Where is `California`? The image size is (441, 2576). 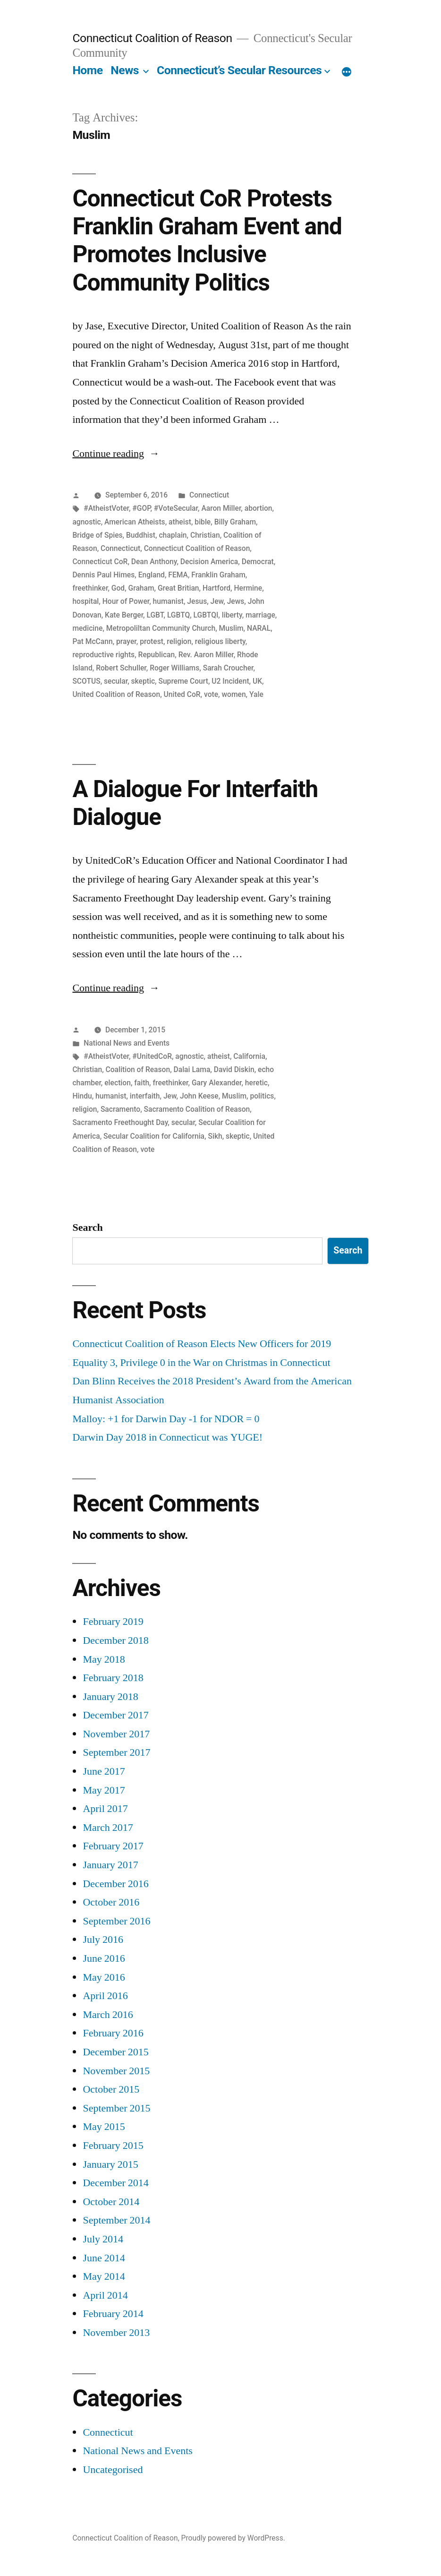 California is located at coordinates (249, 1056).